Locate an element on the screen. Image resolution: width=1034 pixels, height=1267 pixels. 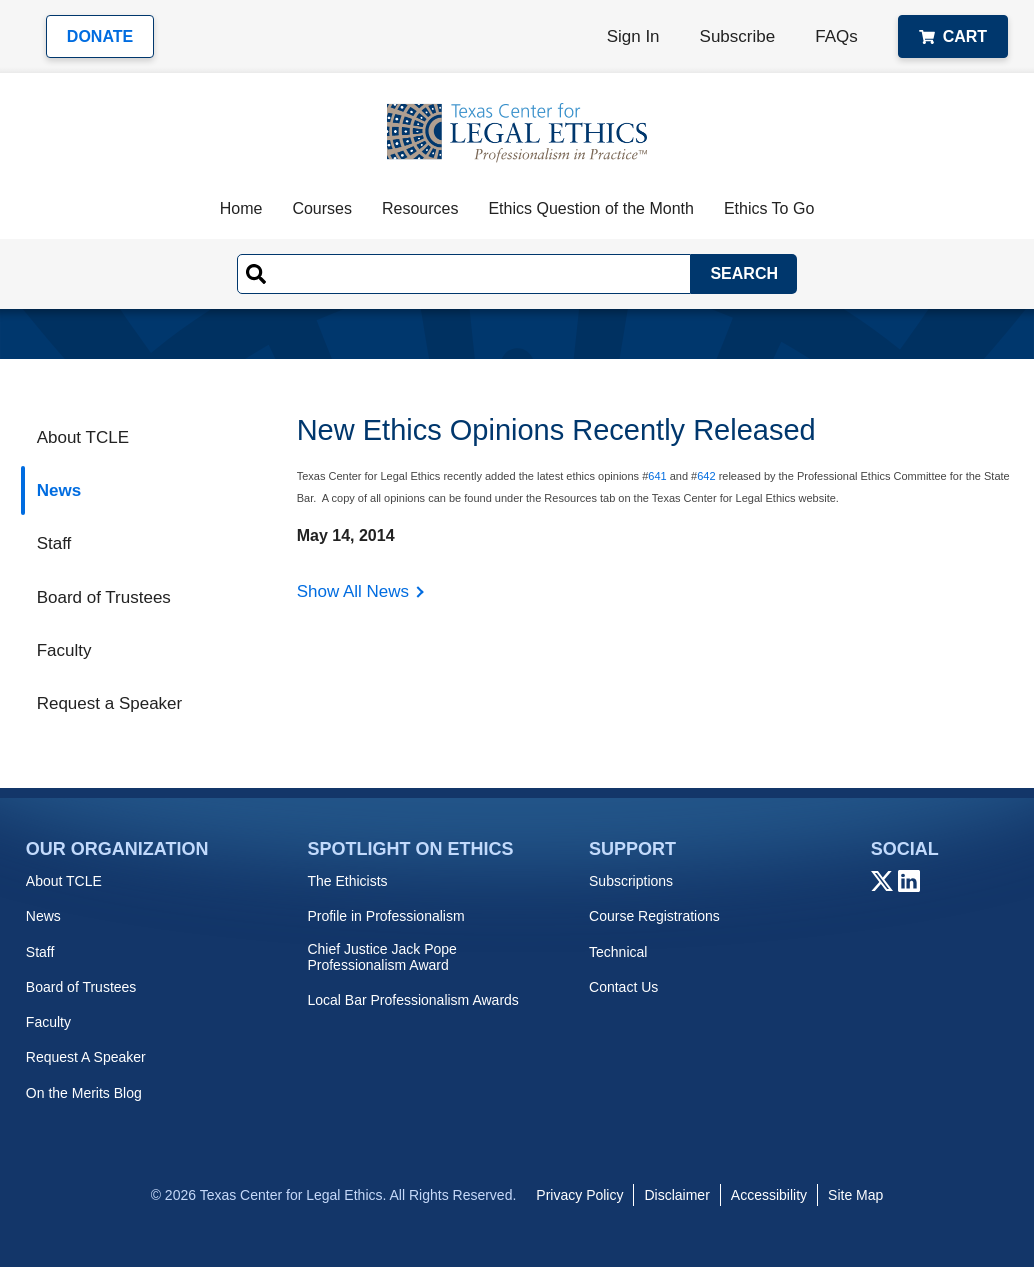
Staff is located at coordinates (54, 543).